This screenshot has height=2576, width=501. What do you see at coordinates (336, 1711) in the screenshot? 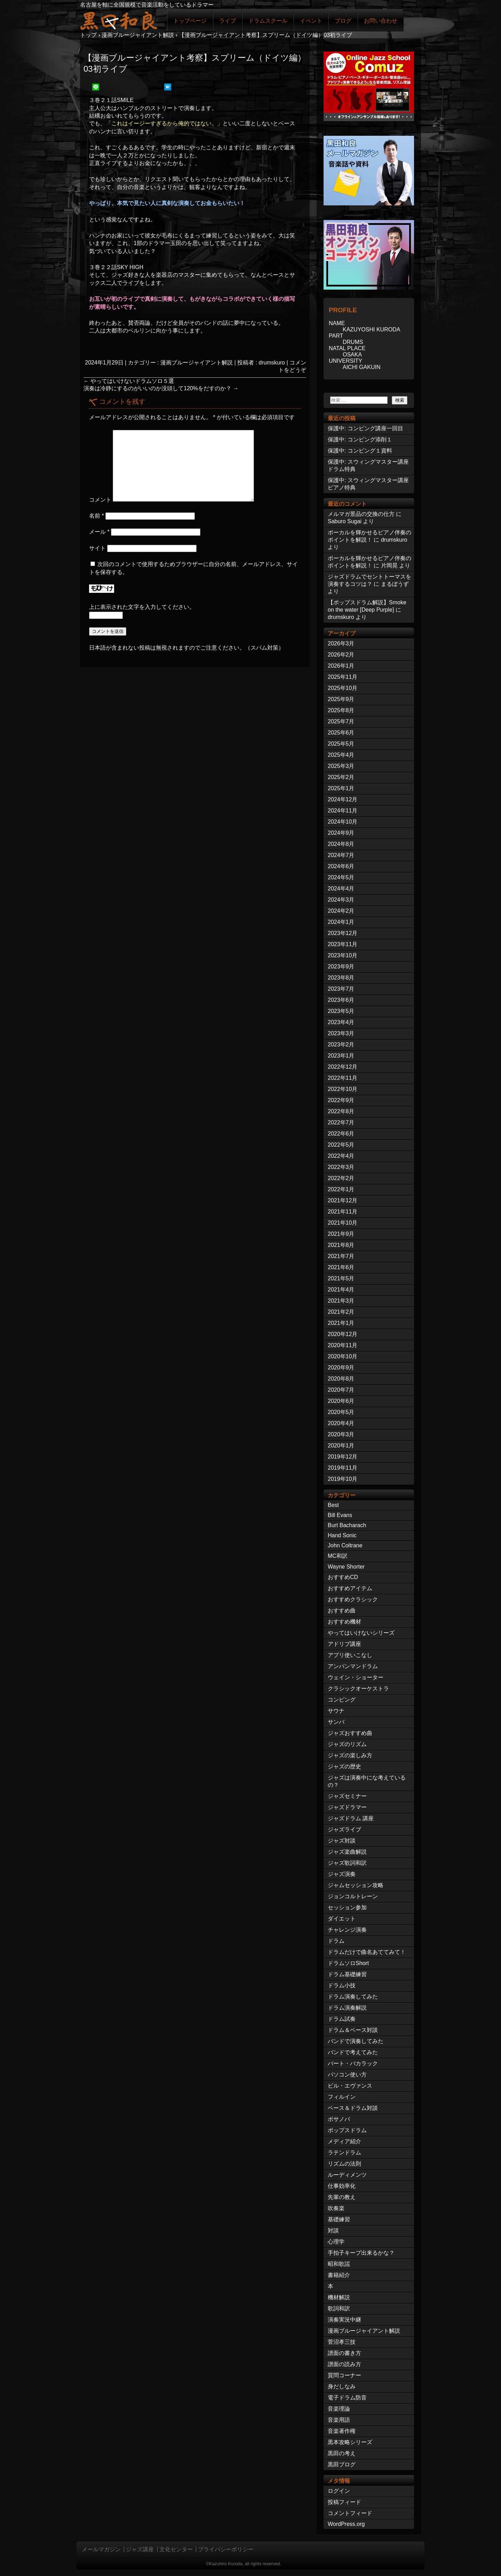
I see `サウナ` at bounding box center [336, 1711].